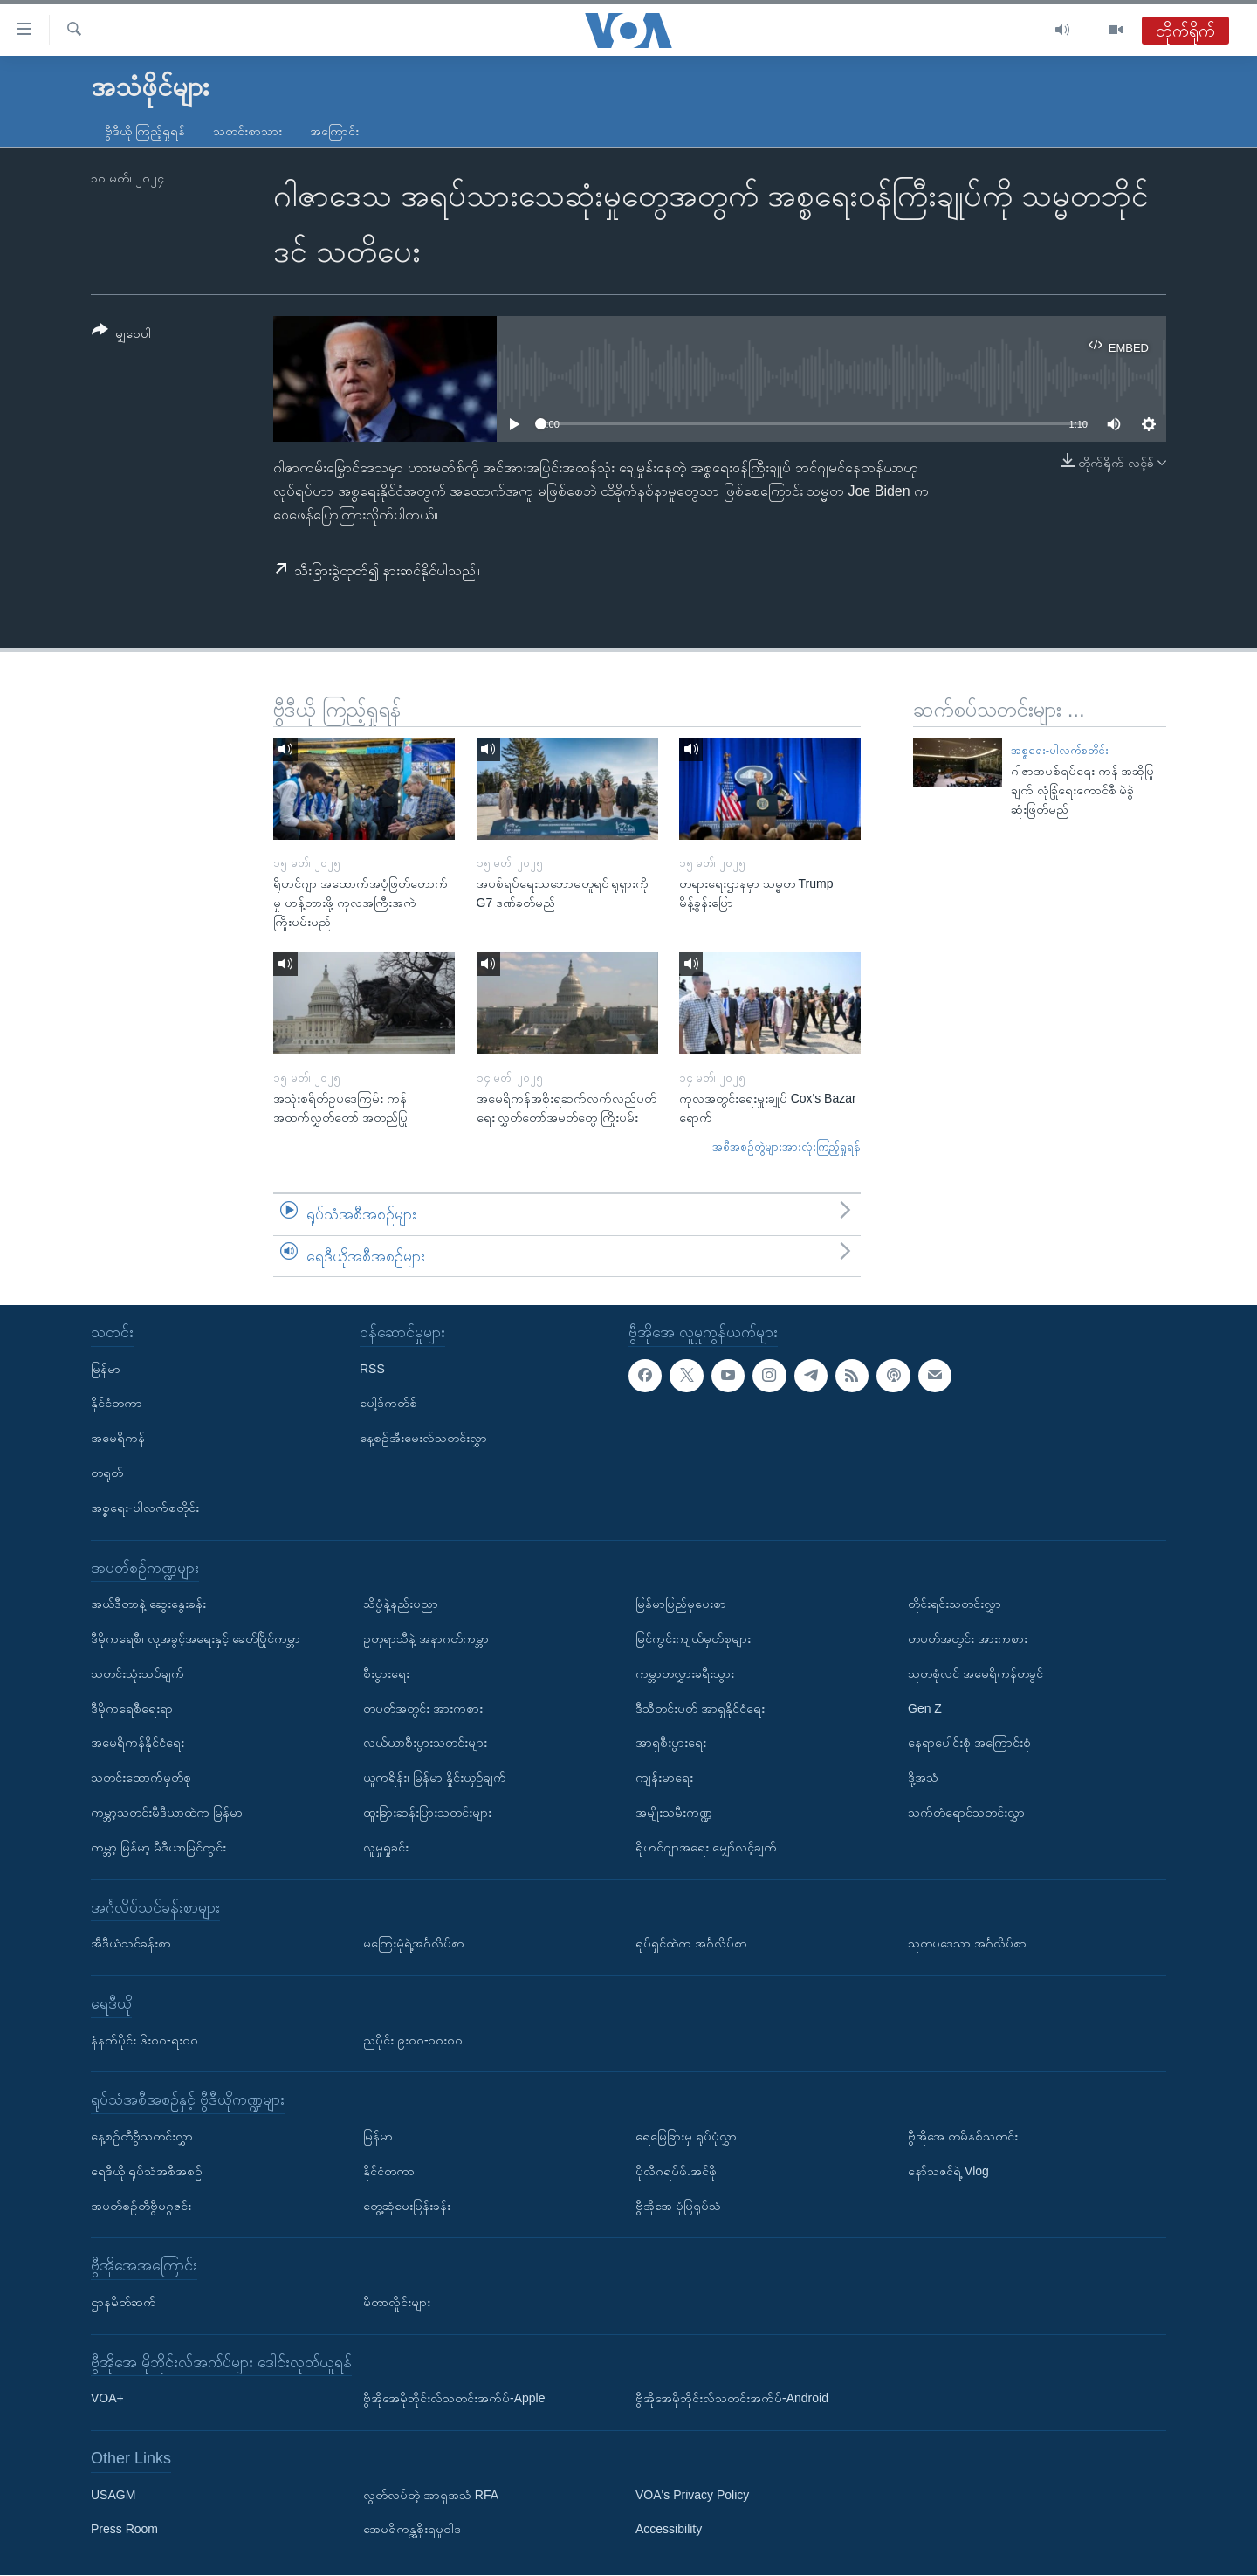 Image resolution: width=1257 pixels, height=2576 pixels. Describe the element at coordinates (786, 1146) in the screenshot. I see `အစီအစဉ်တွဲများအားလုံးကြည့်ရှုရန်` at that location.